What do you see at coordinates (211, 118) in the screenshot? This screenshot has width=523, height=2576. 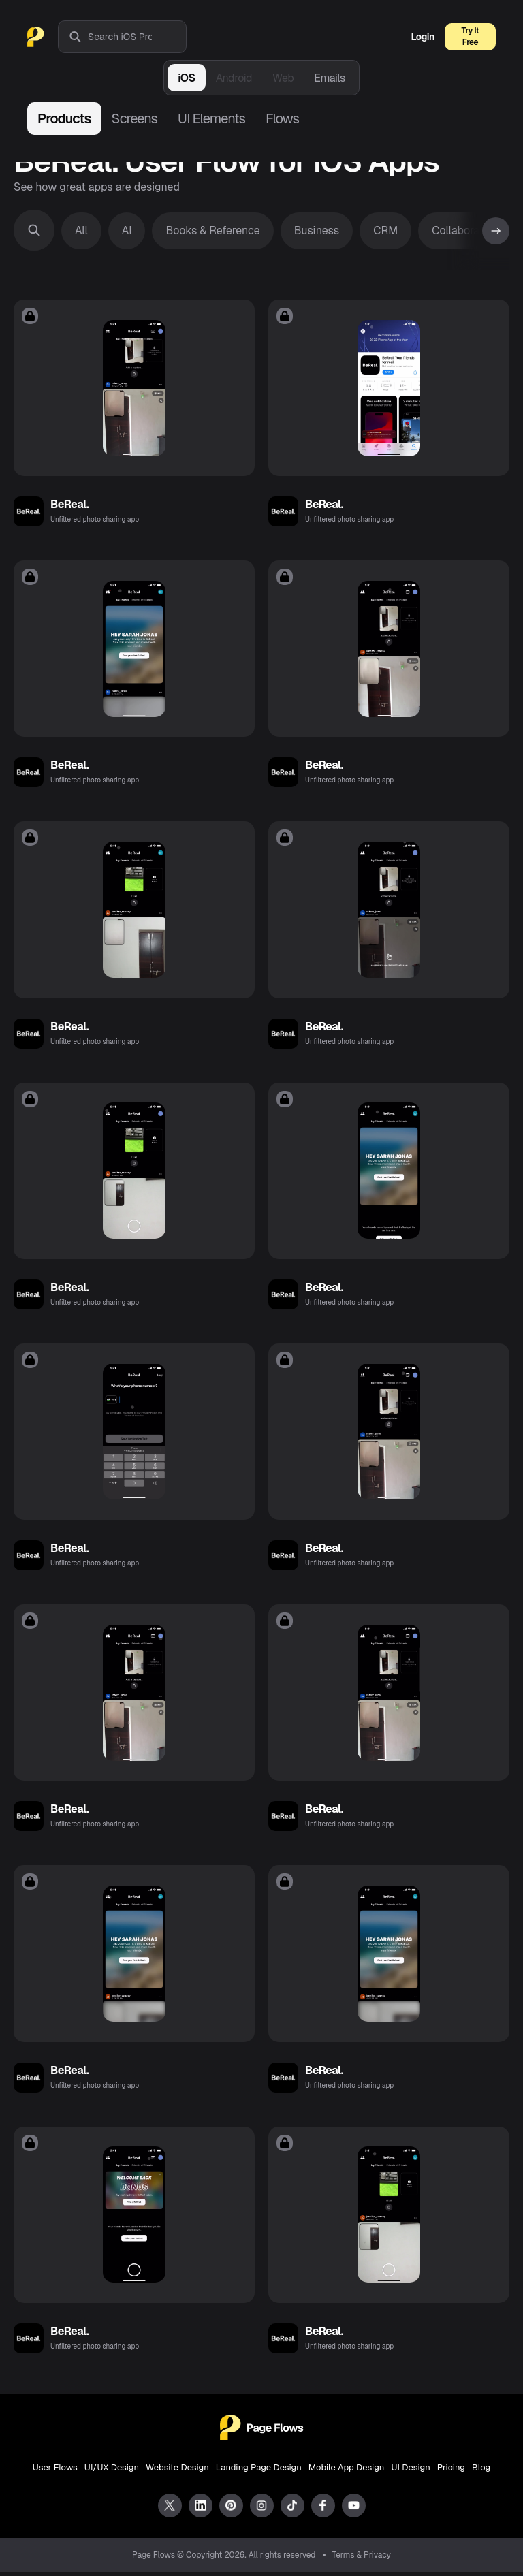 I see `UI Elements` at bounding box center [211, 118].